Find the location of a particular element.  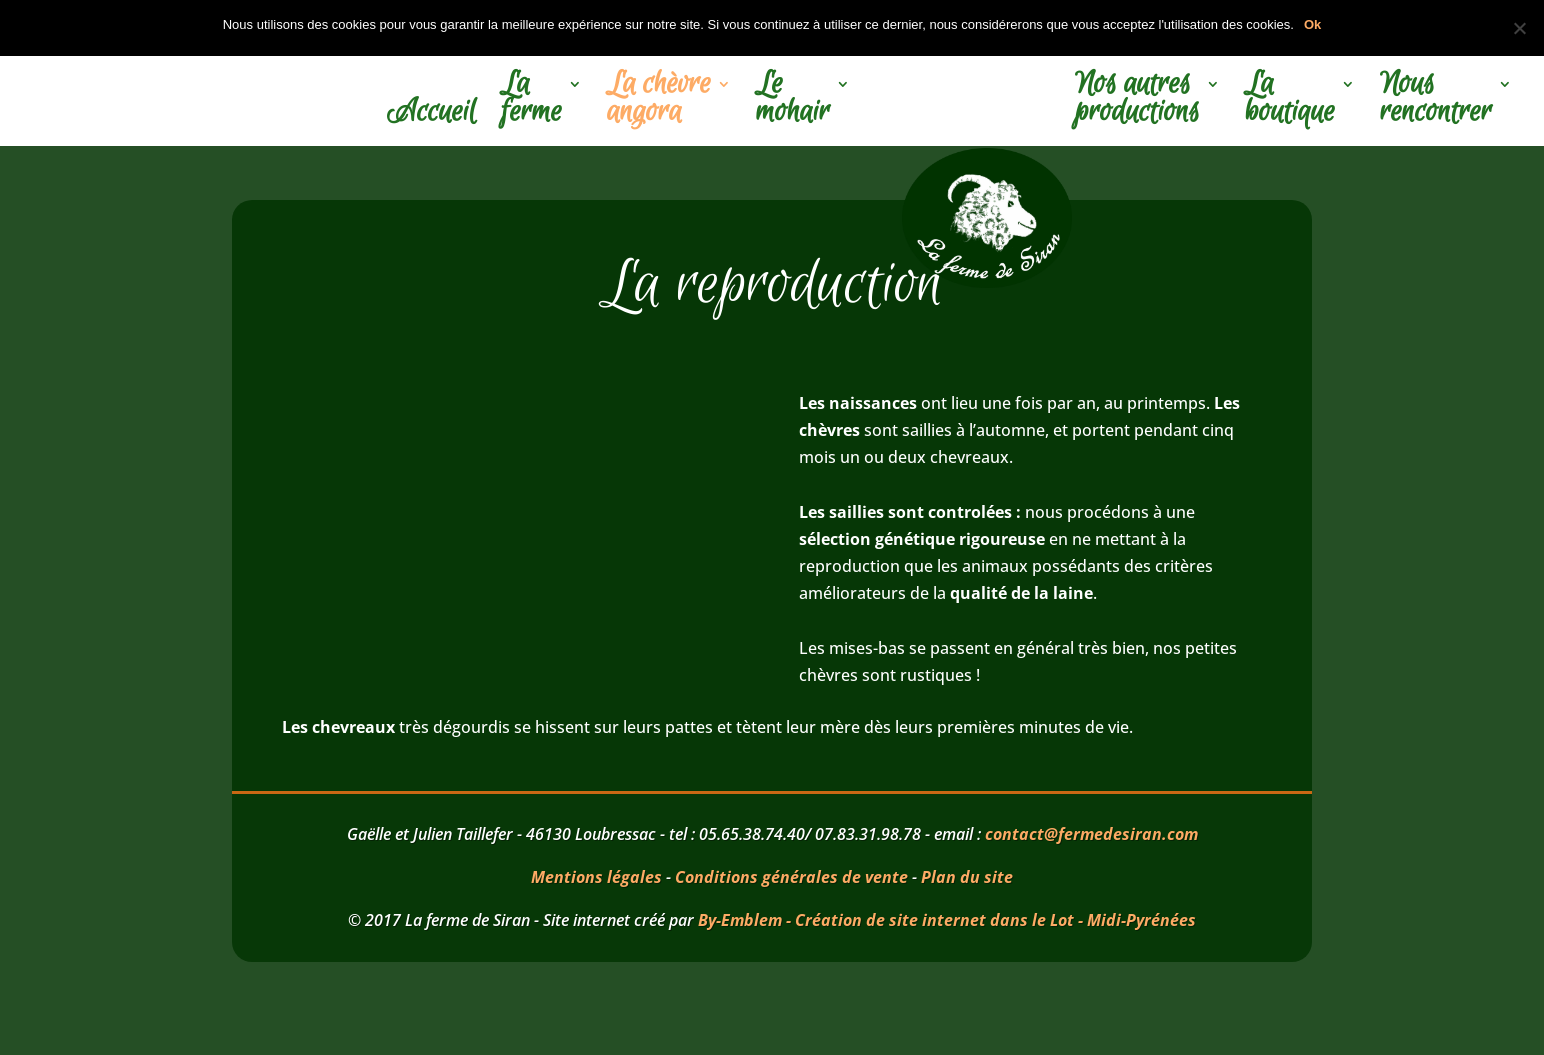

La boutique is located at coordinates (1290, 101).